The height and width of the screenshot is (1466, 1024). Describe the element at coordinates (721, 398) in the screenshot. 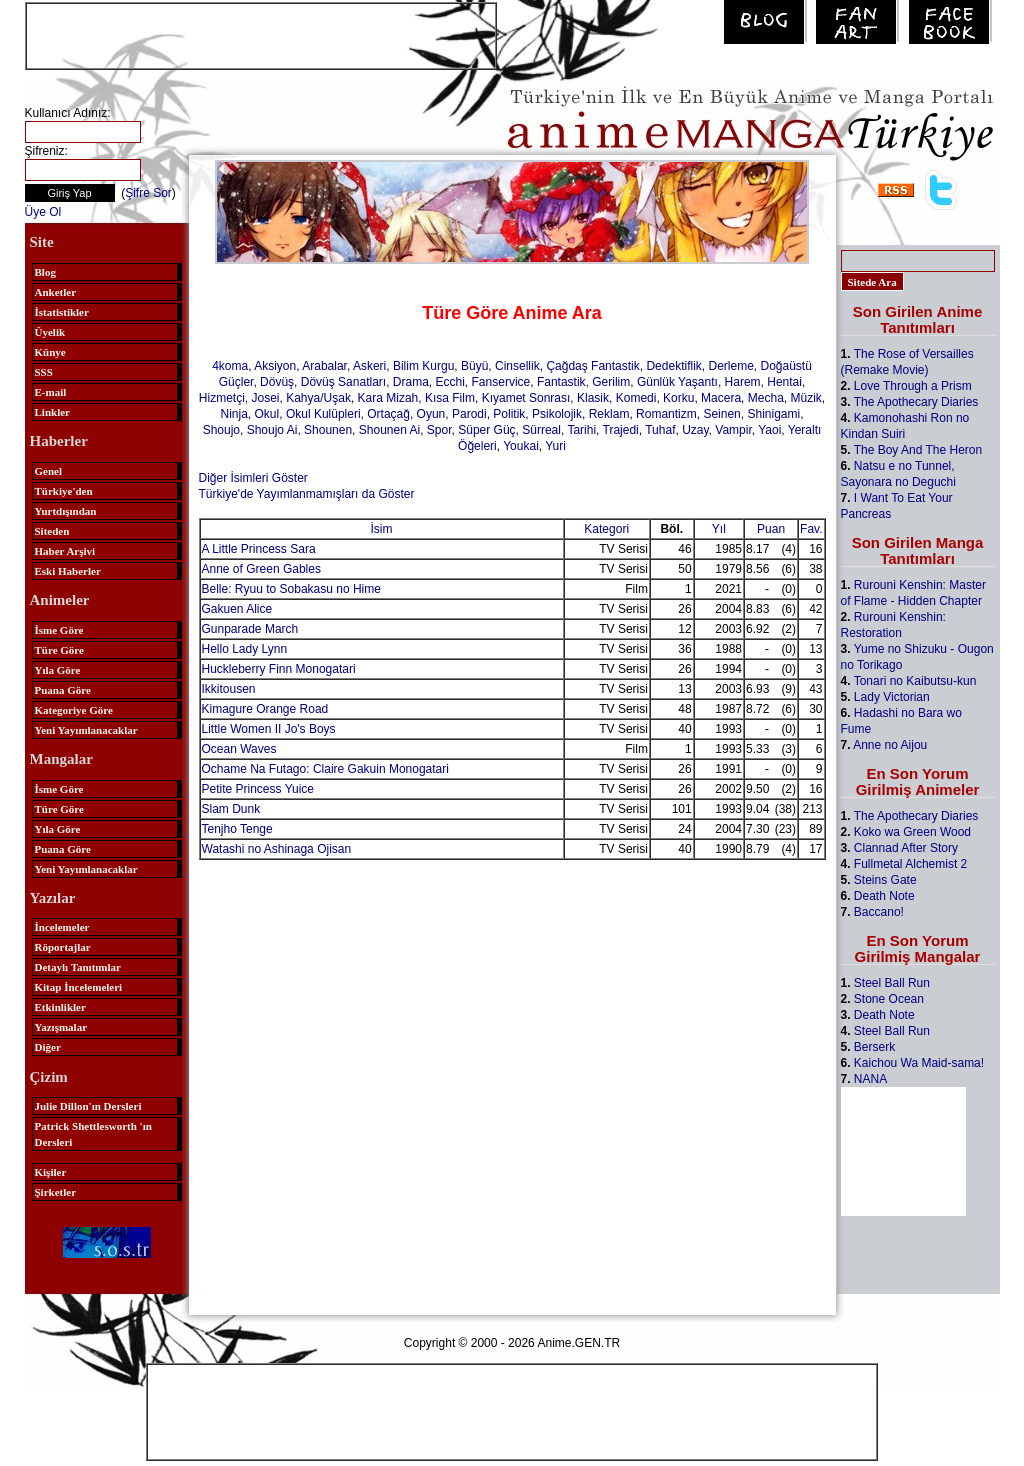

I see `Macera` at that location.